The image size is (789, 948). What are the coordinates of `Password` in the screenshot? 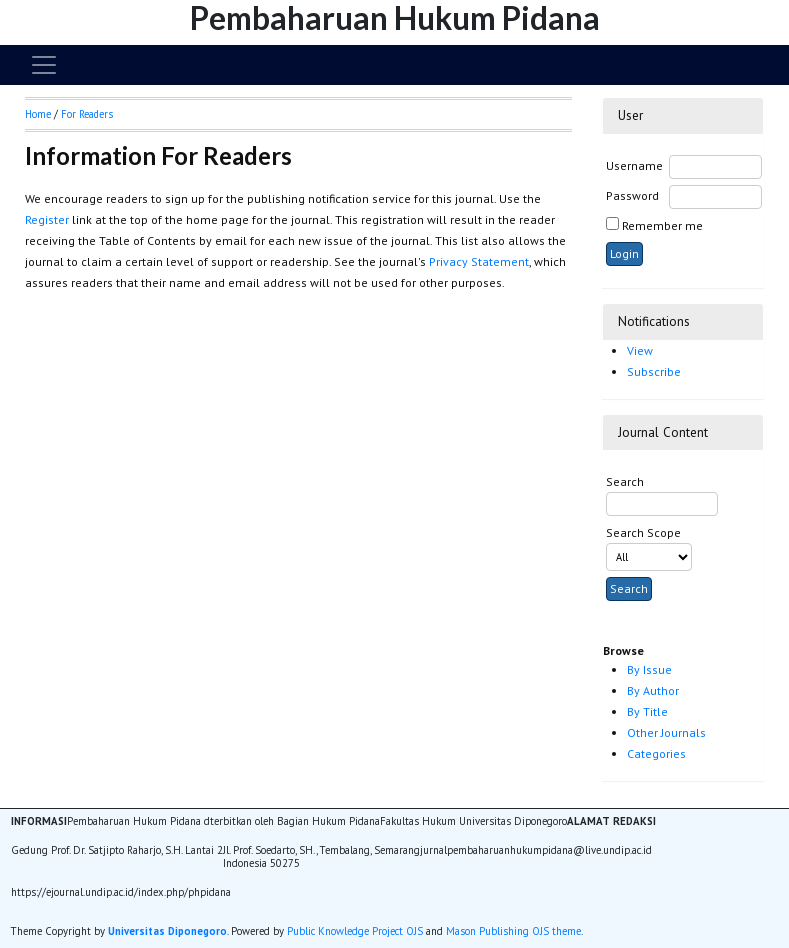 It's located at (632, 195).